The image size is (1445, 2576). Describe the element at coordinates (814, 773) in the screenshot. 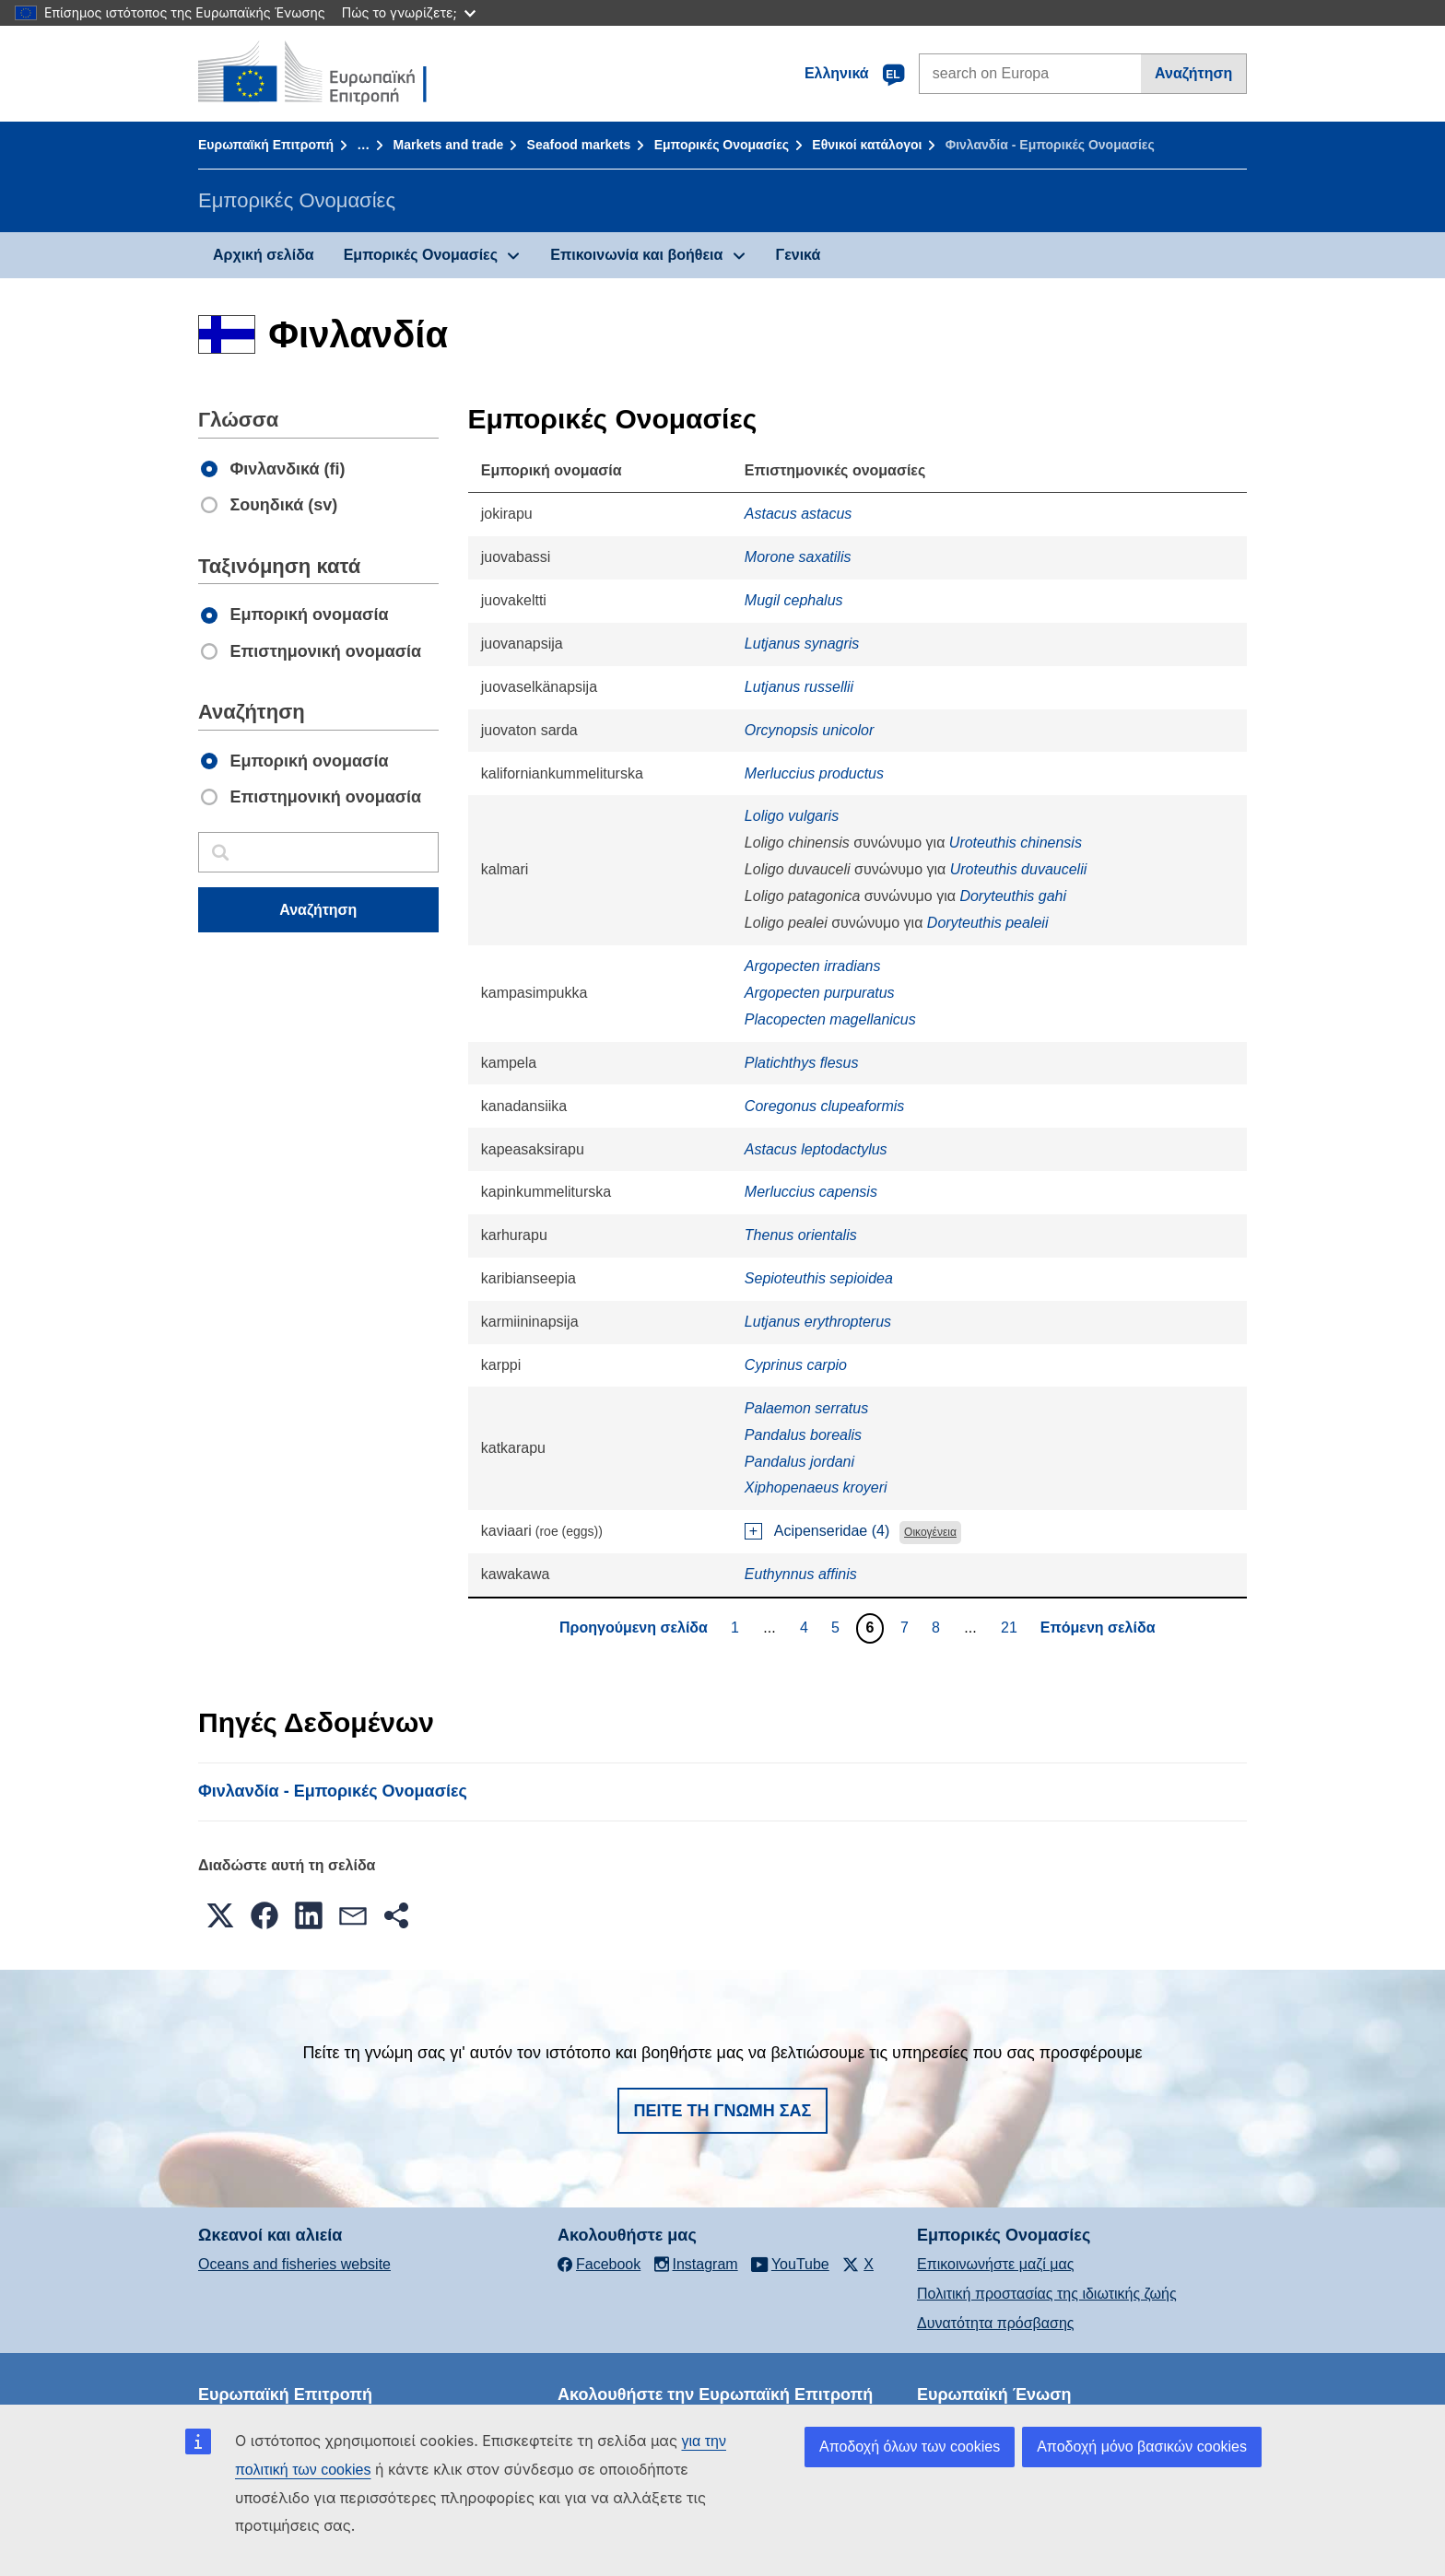

I see `Merluccius productus` at that location.